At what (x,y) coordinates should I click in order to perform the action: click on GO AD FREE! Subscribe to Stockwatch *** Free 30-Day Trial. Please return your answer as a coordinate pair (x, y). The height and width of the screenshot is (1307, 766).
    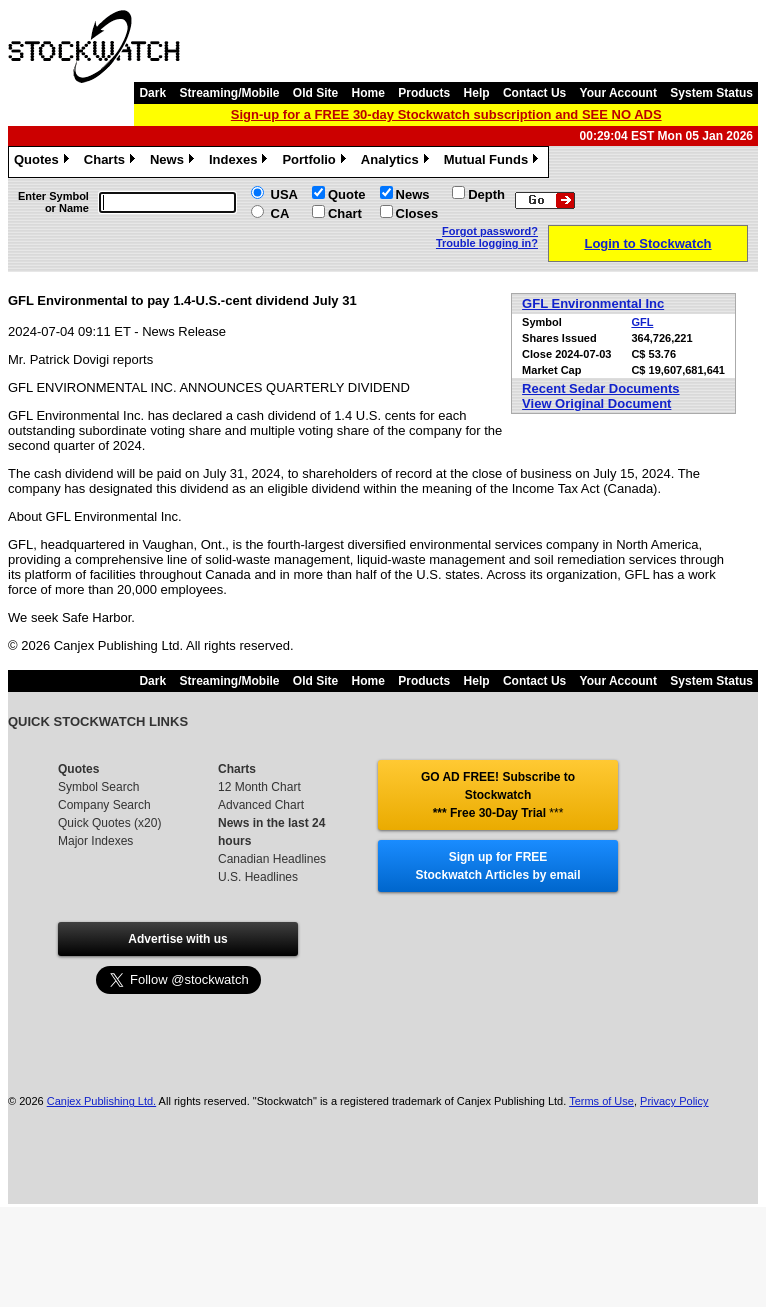
    Looking at the image, I should click on (498, 795).